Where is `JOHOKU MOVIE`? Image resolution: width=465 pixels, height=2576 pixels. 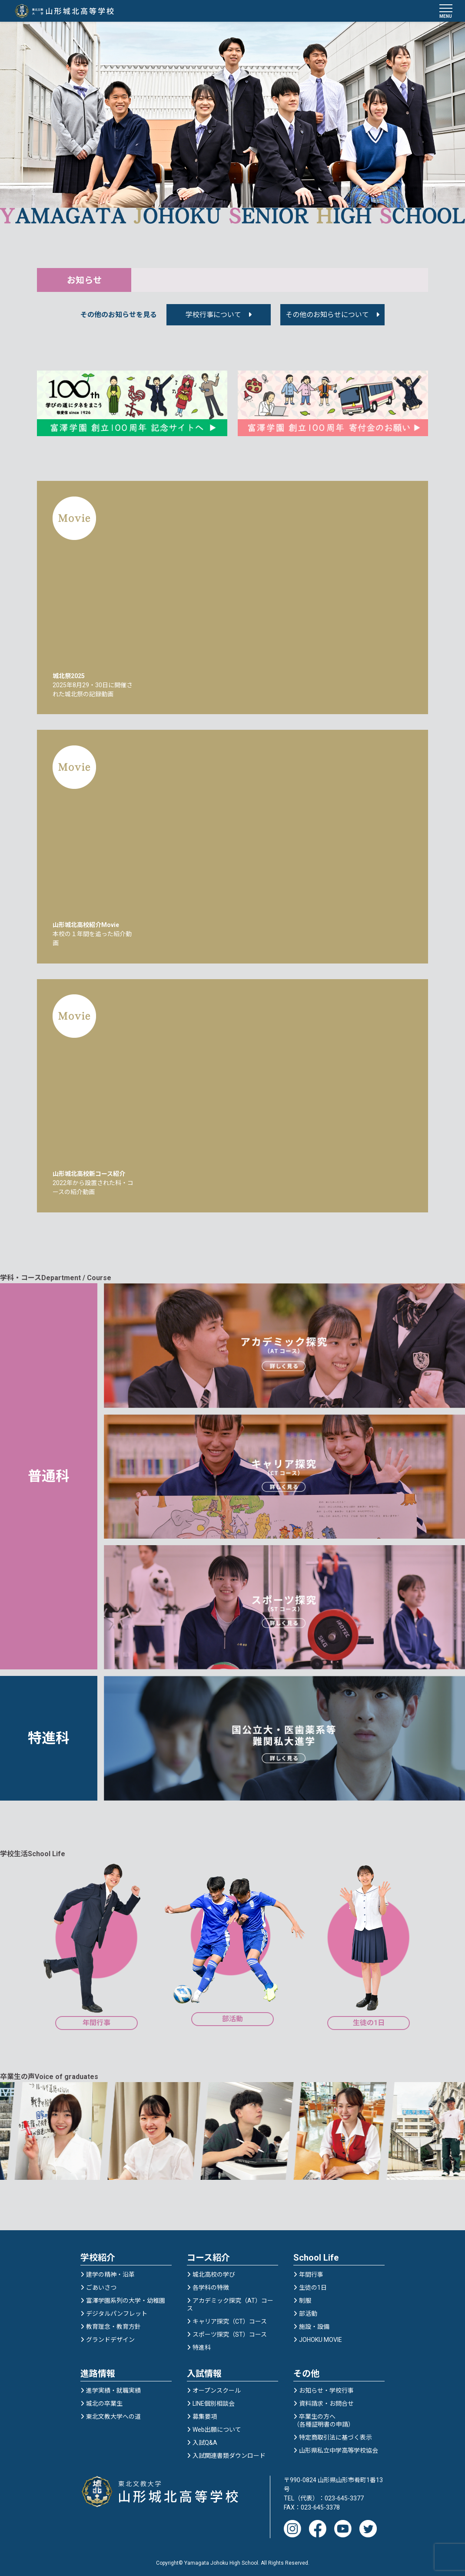 JOHOKU MOVIE is located at coordinates (320, 2337).